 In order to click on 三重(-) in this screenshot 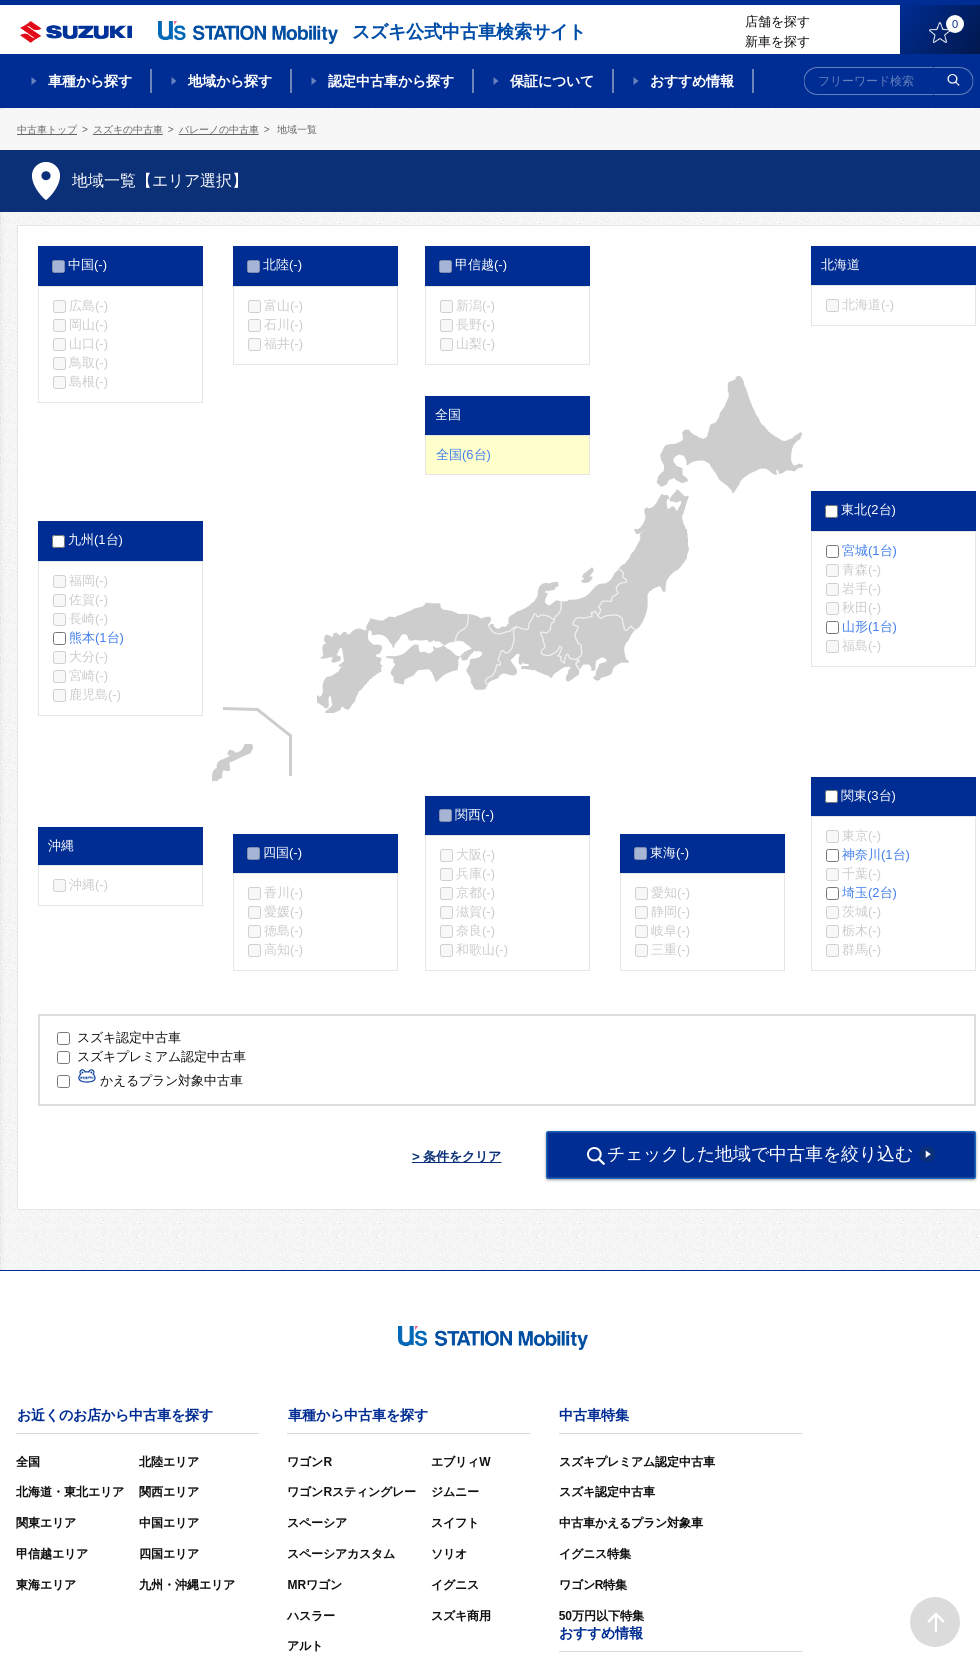, I will do `click(670, 949)`.